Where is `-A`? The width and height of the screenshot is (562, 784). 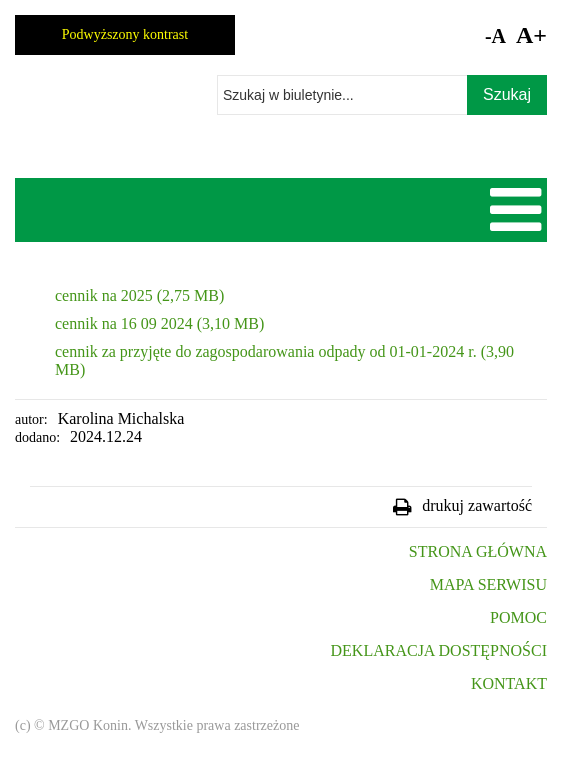 -A is located at coordinates (495, 36).